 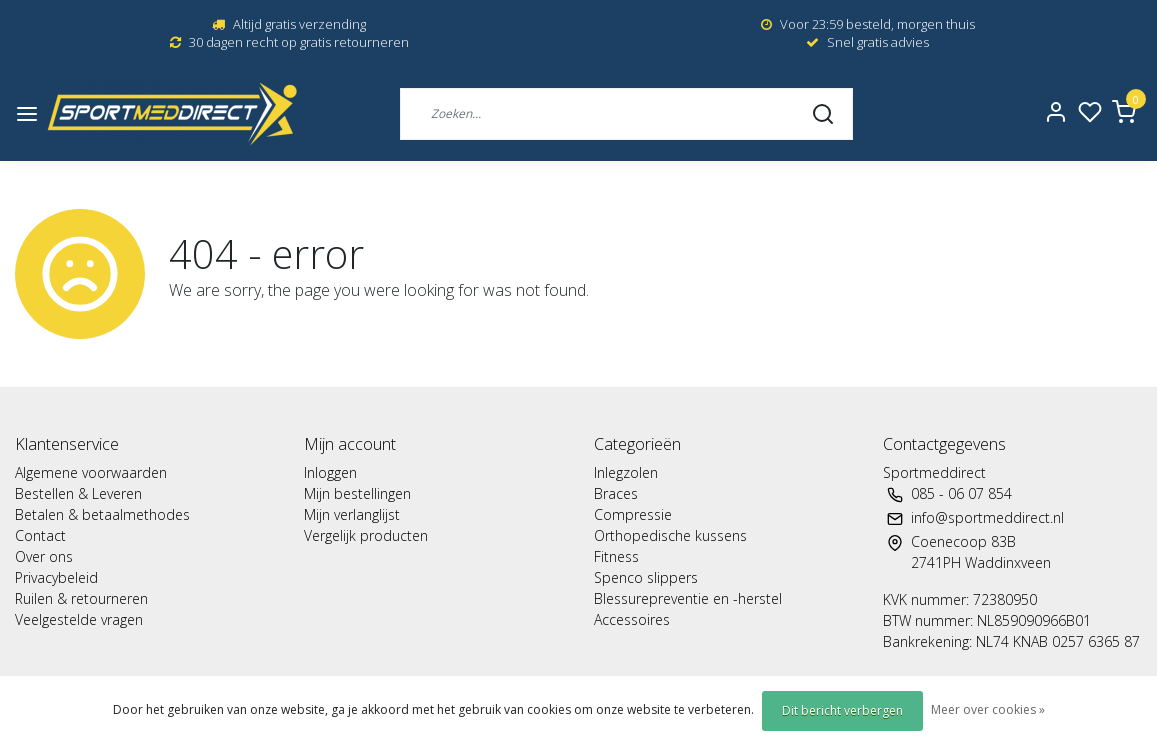 What do you see at coordinates (646, 577) in the screenshot?
I see `Spenco slippers` at bounding box center [646, 577].